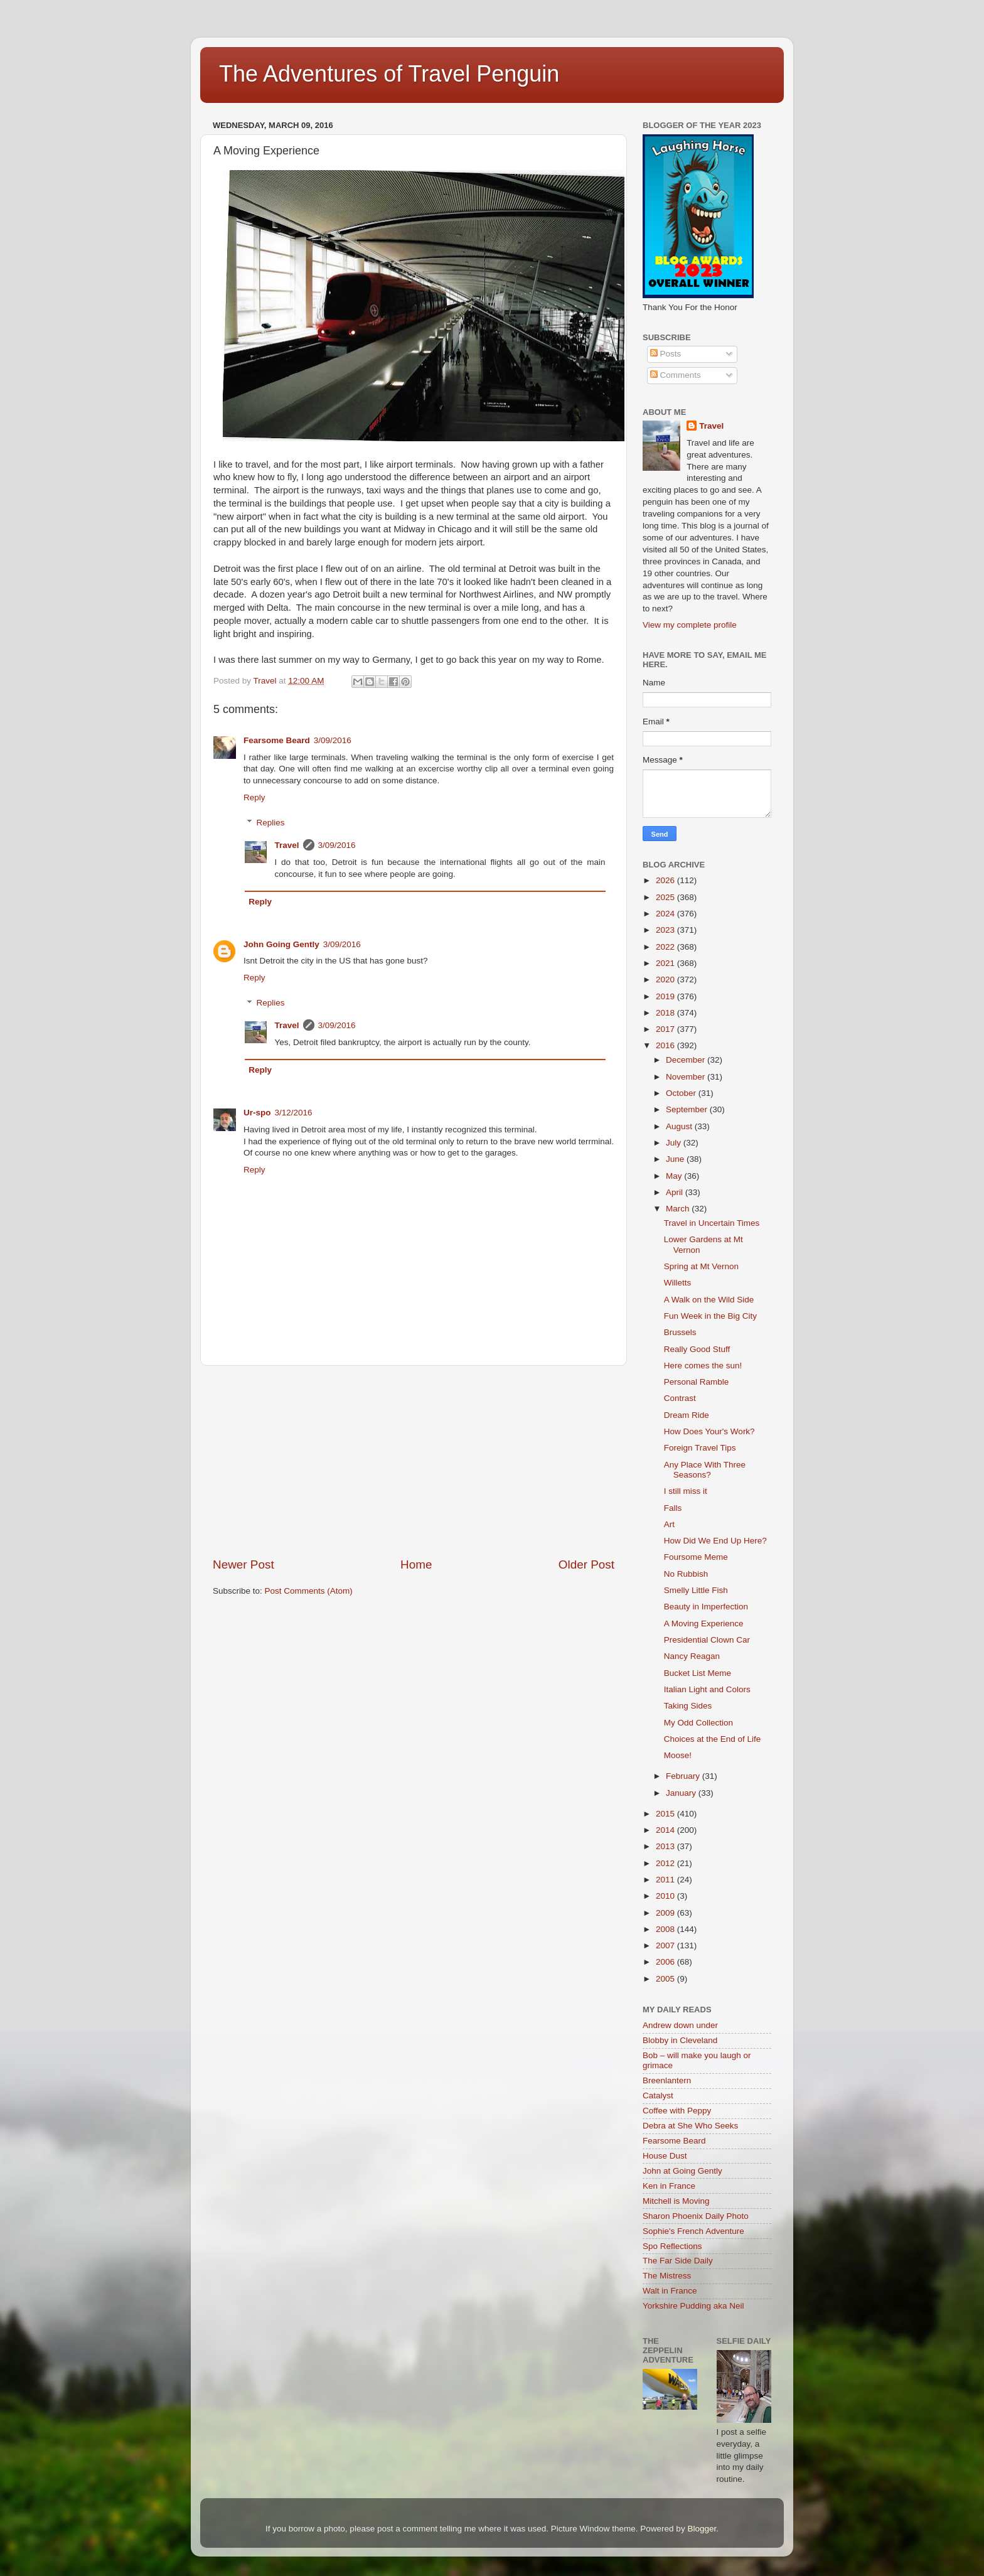  I want to click on How Does Your's Work?, so click(709, 1431).